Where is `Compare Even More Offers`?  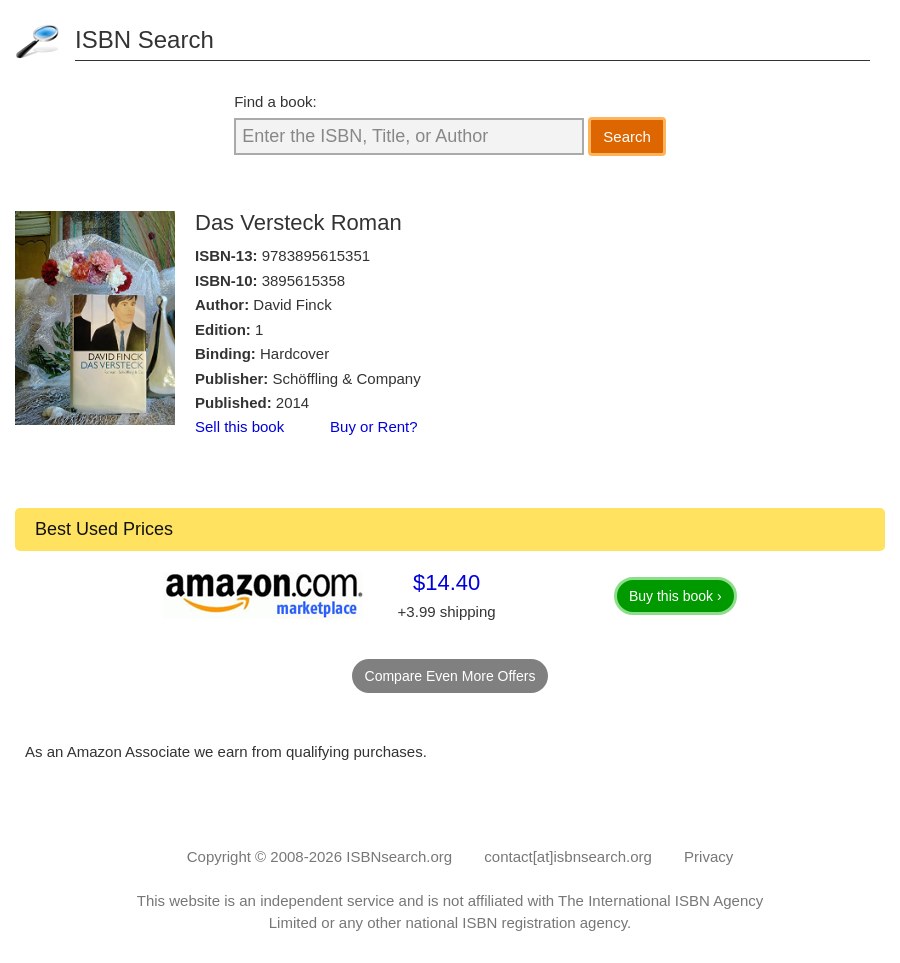 Compare Even More Offers is located at coordinates (450, 676).